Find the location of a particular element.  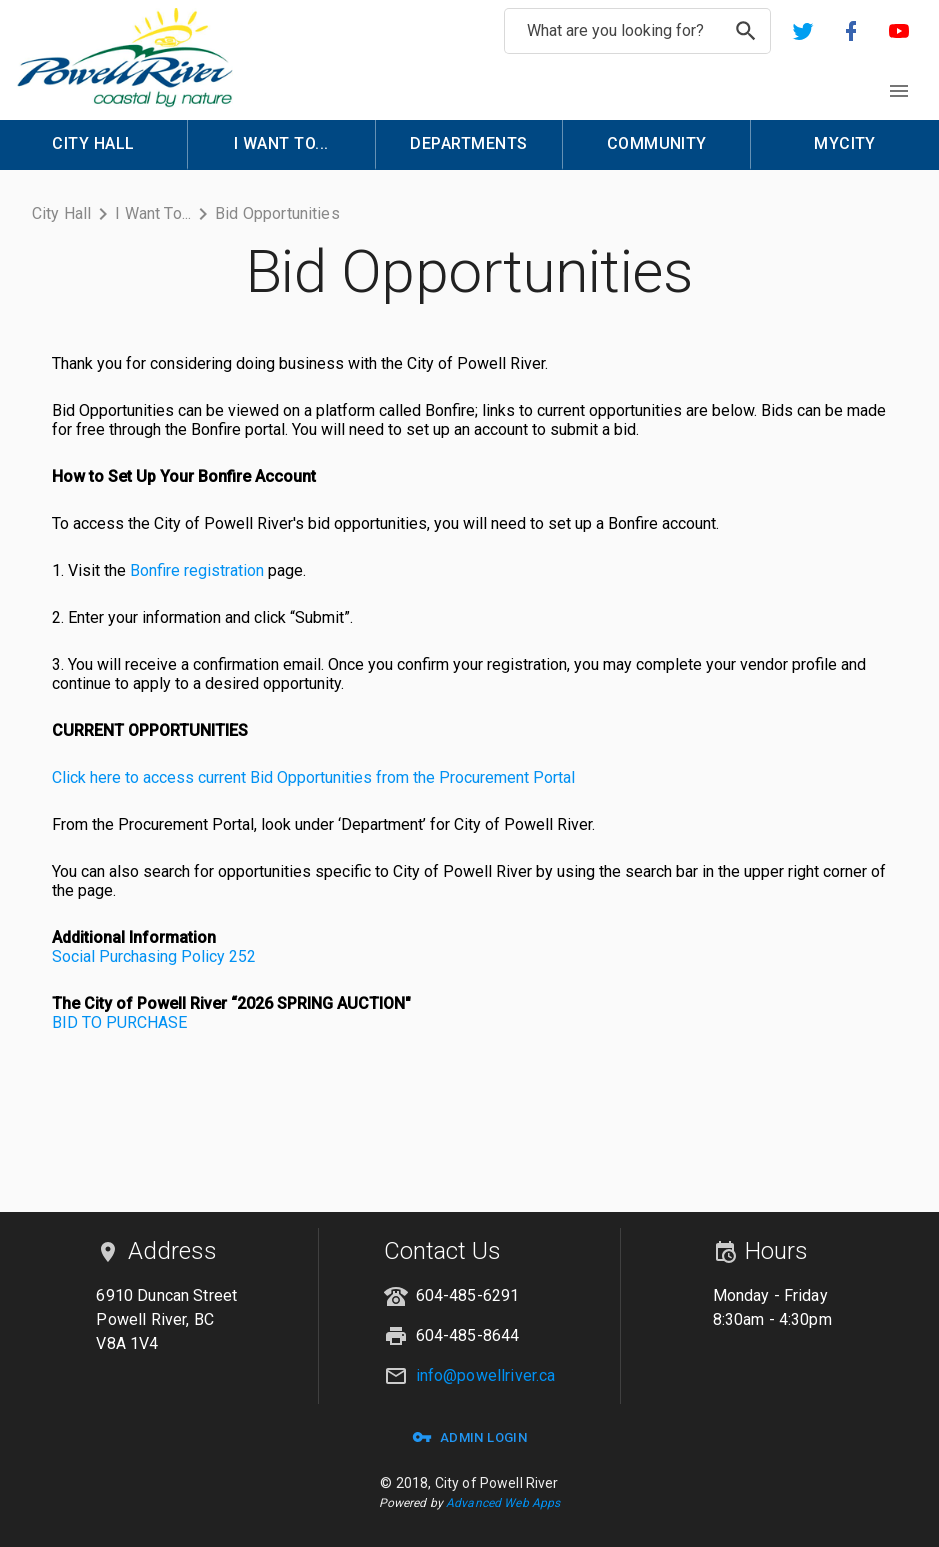

Social Purchasing Policy 252 is located at coordinates (154, 956).